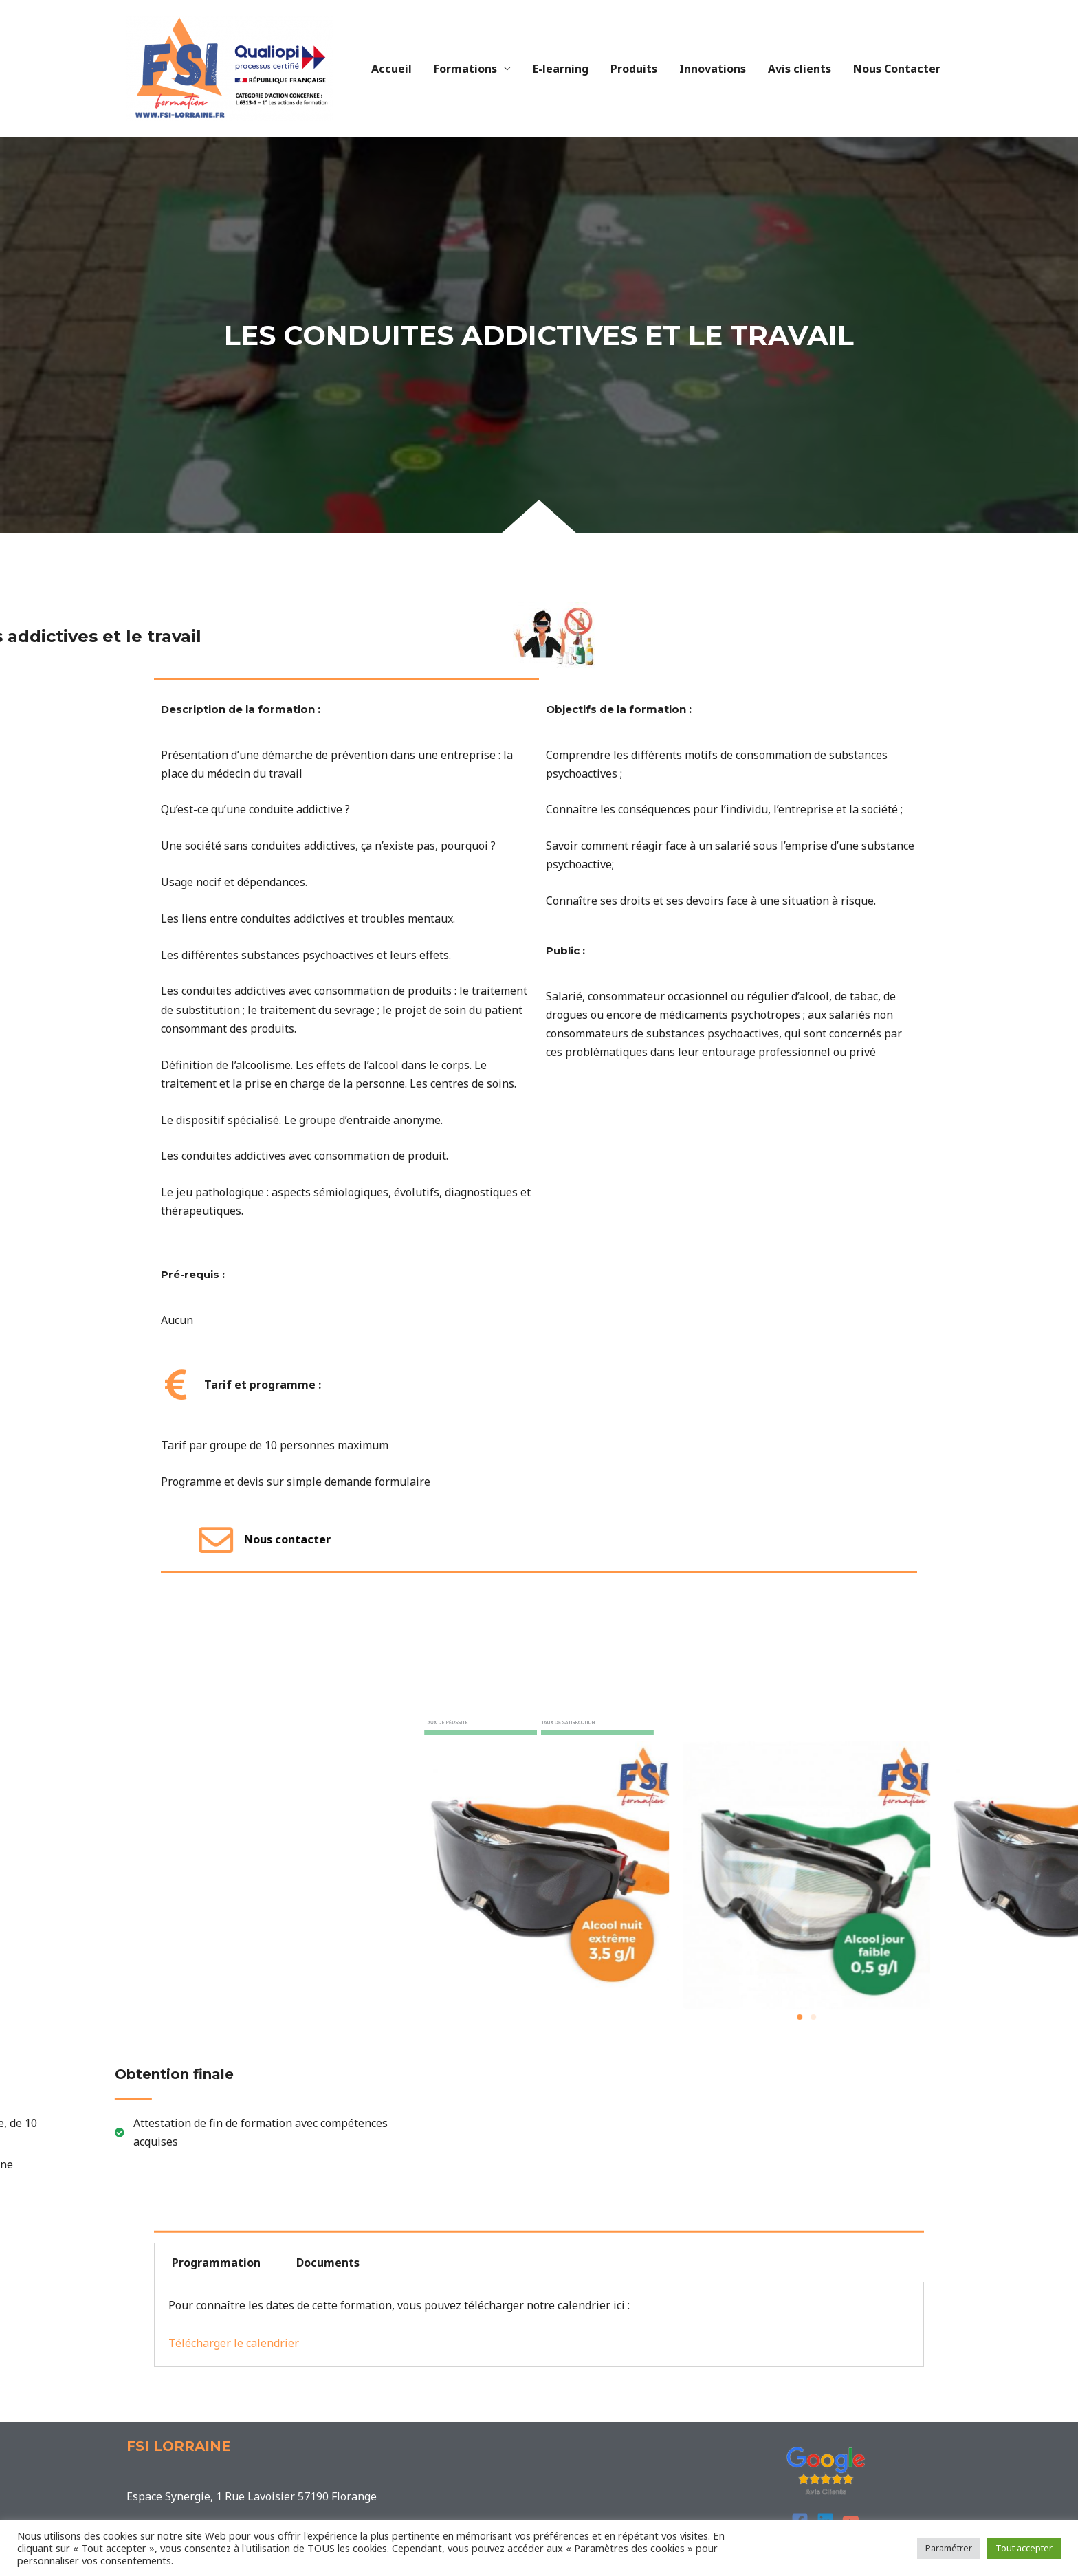  Describe the element at coordinates (896, 68) in the screenshot. I see `Nous Contacter` at that location.